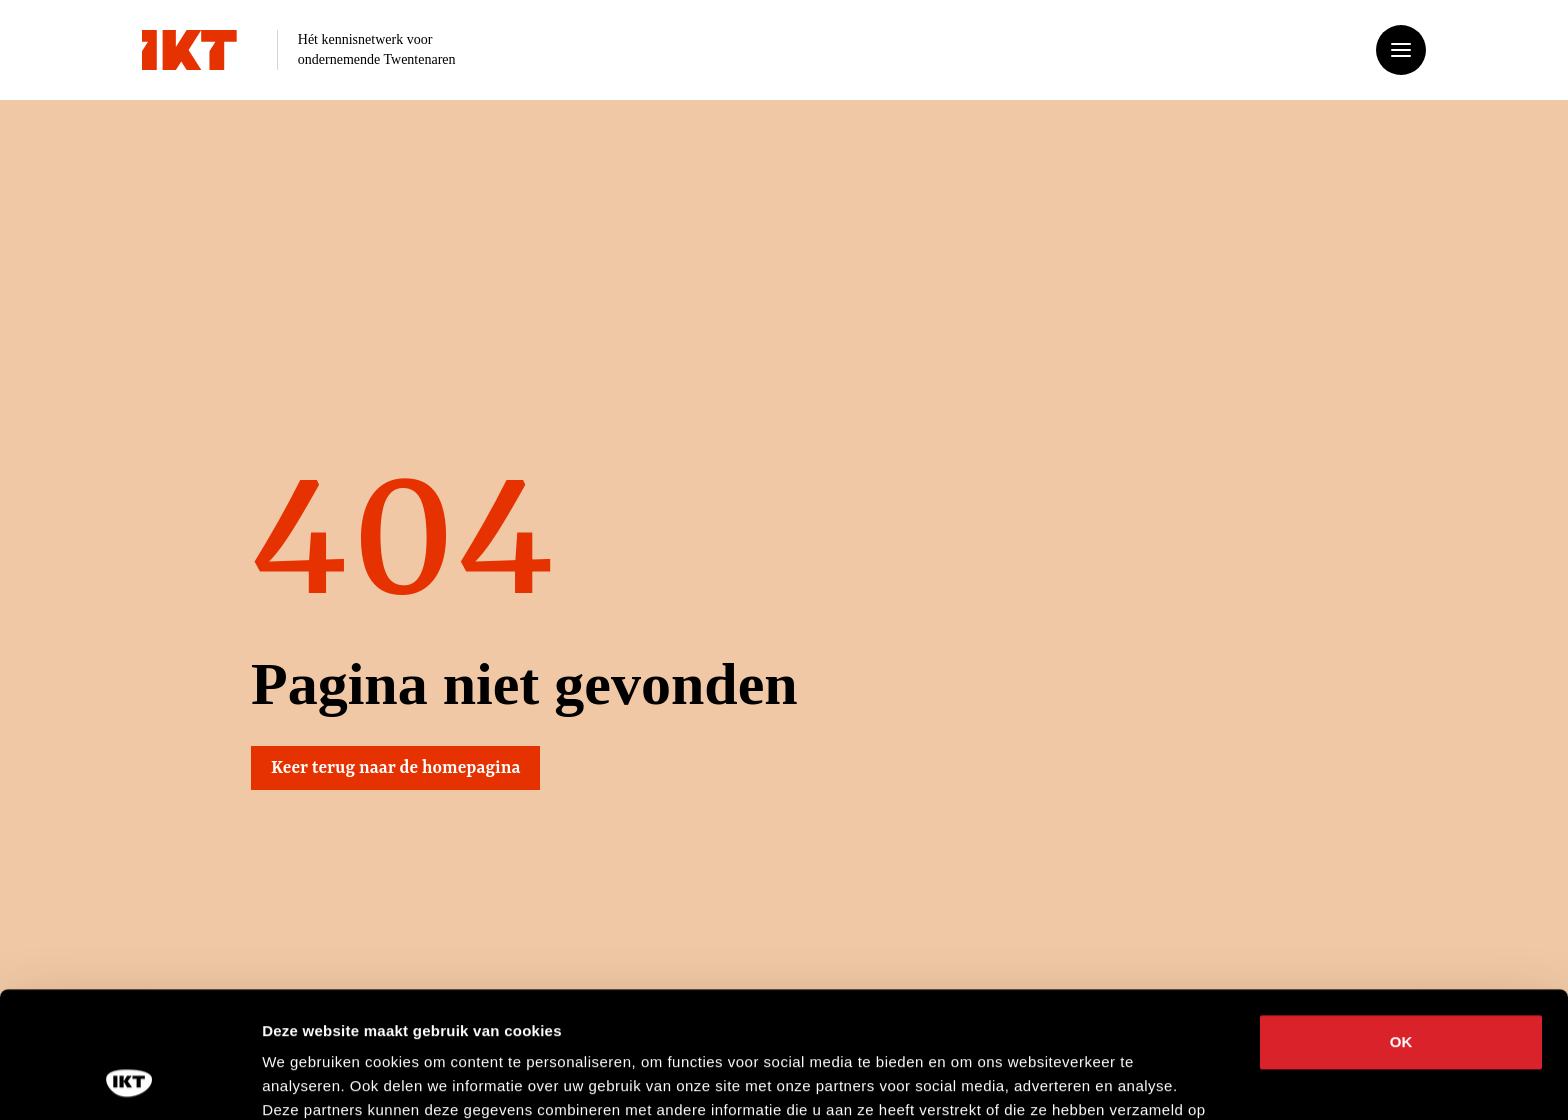 The height and width of the screenshot is (1120, 1568). I want to click on Details tonen, so click(1080, 1080).